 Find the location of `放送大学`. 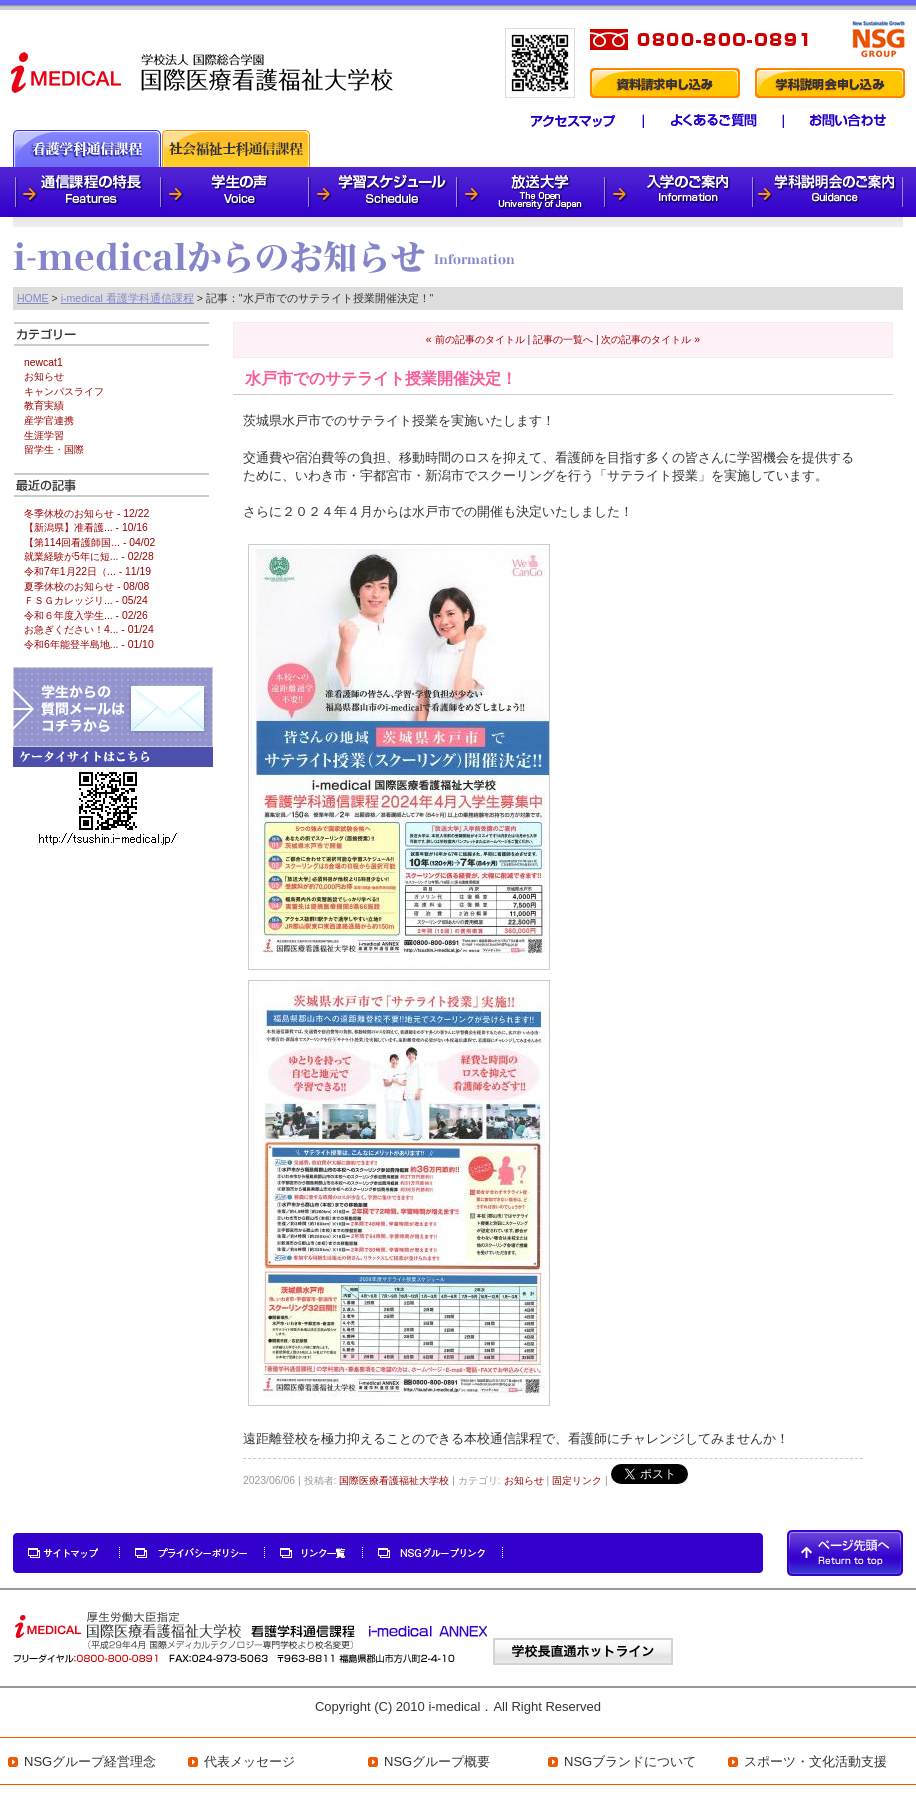

放送大学 is located at coordinates (532, 192).